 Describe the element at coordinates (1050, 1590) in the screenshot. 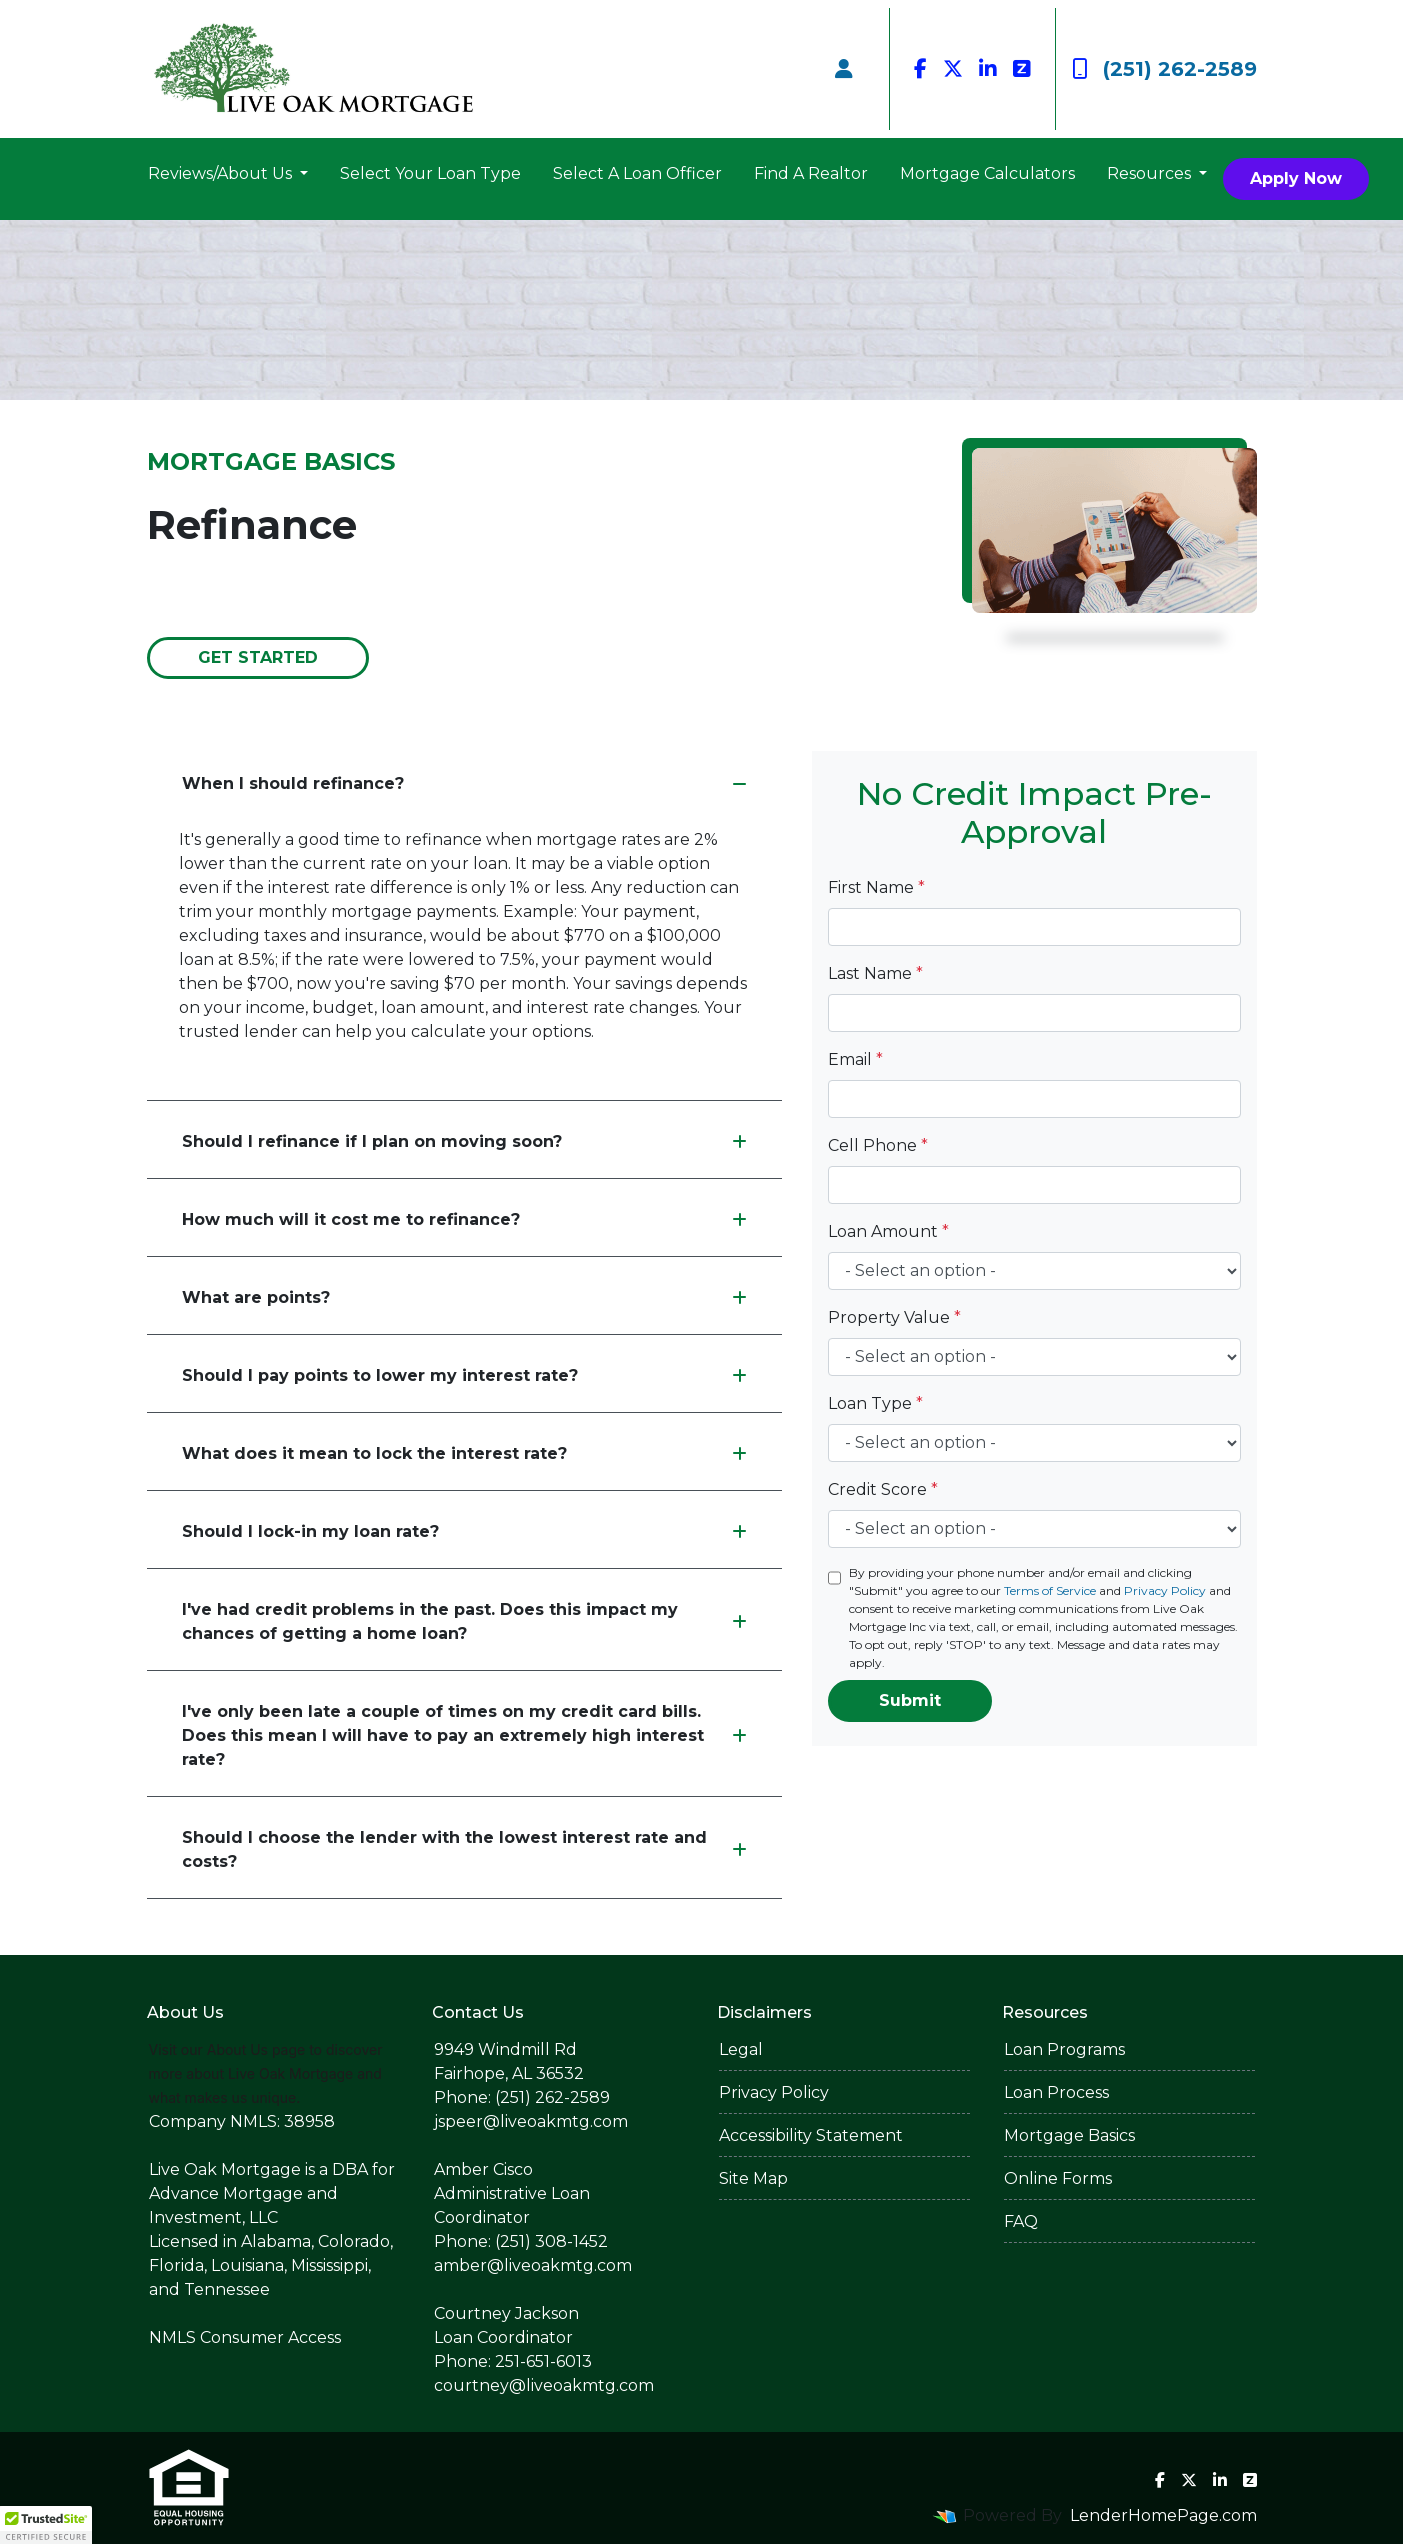

I see `Terms of Service` at that location.